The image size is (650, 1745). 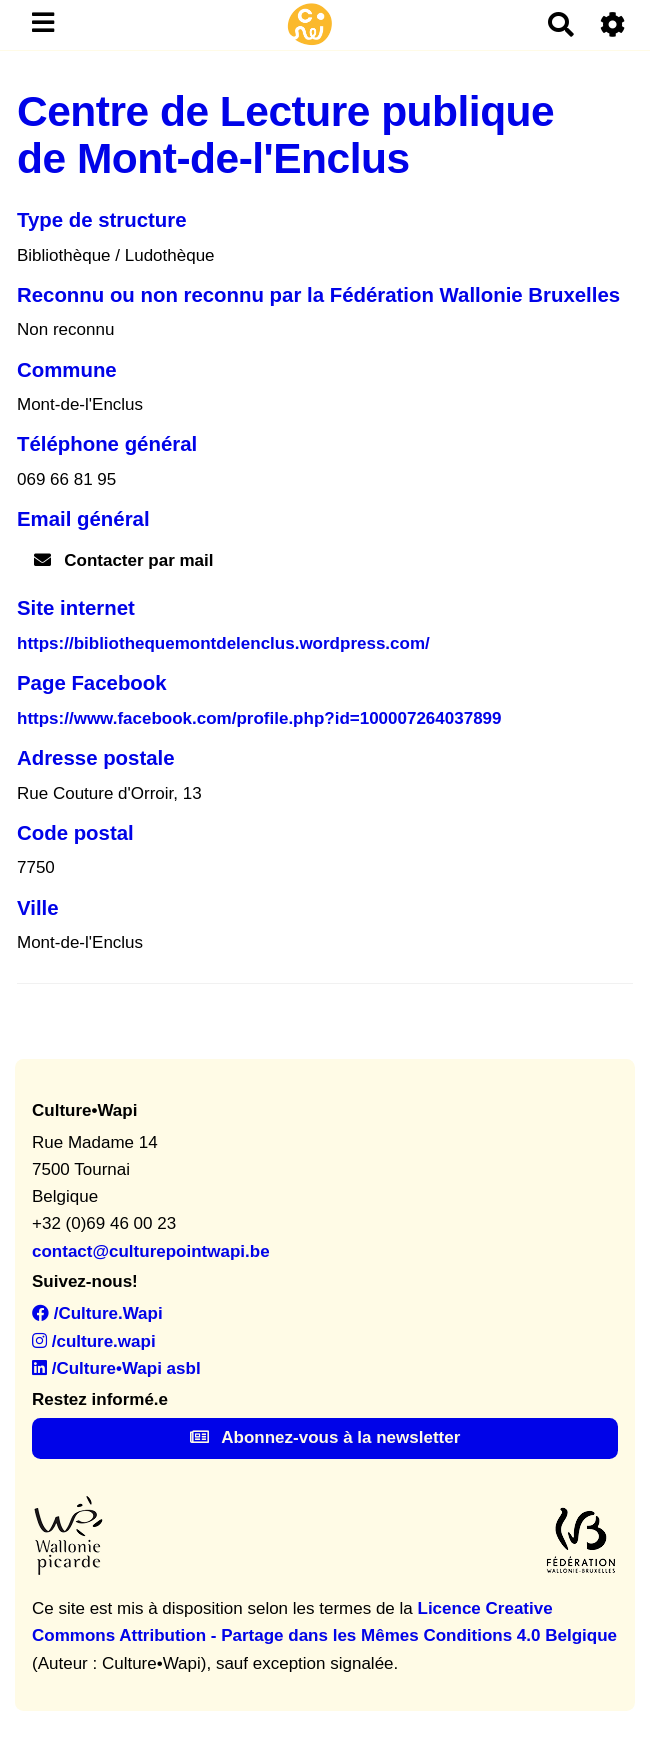 I want to click on /Culture•Wapi asbl, so click(x=116, y=1368).